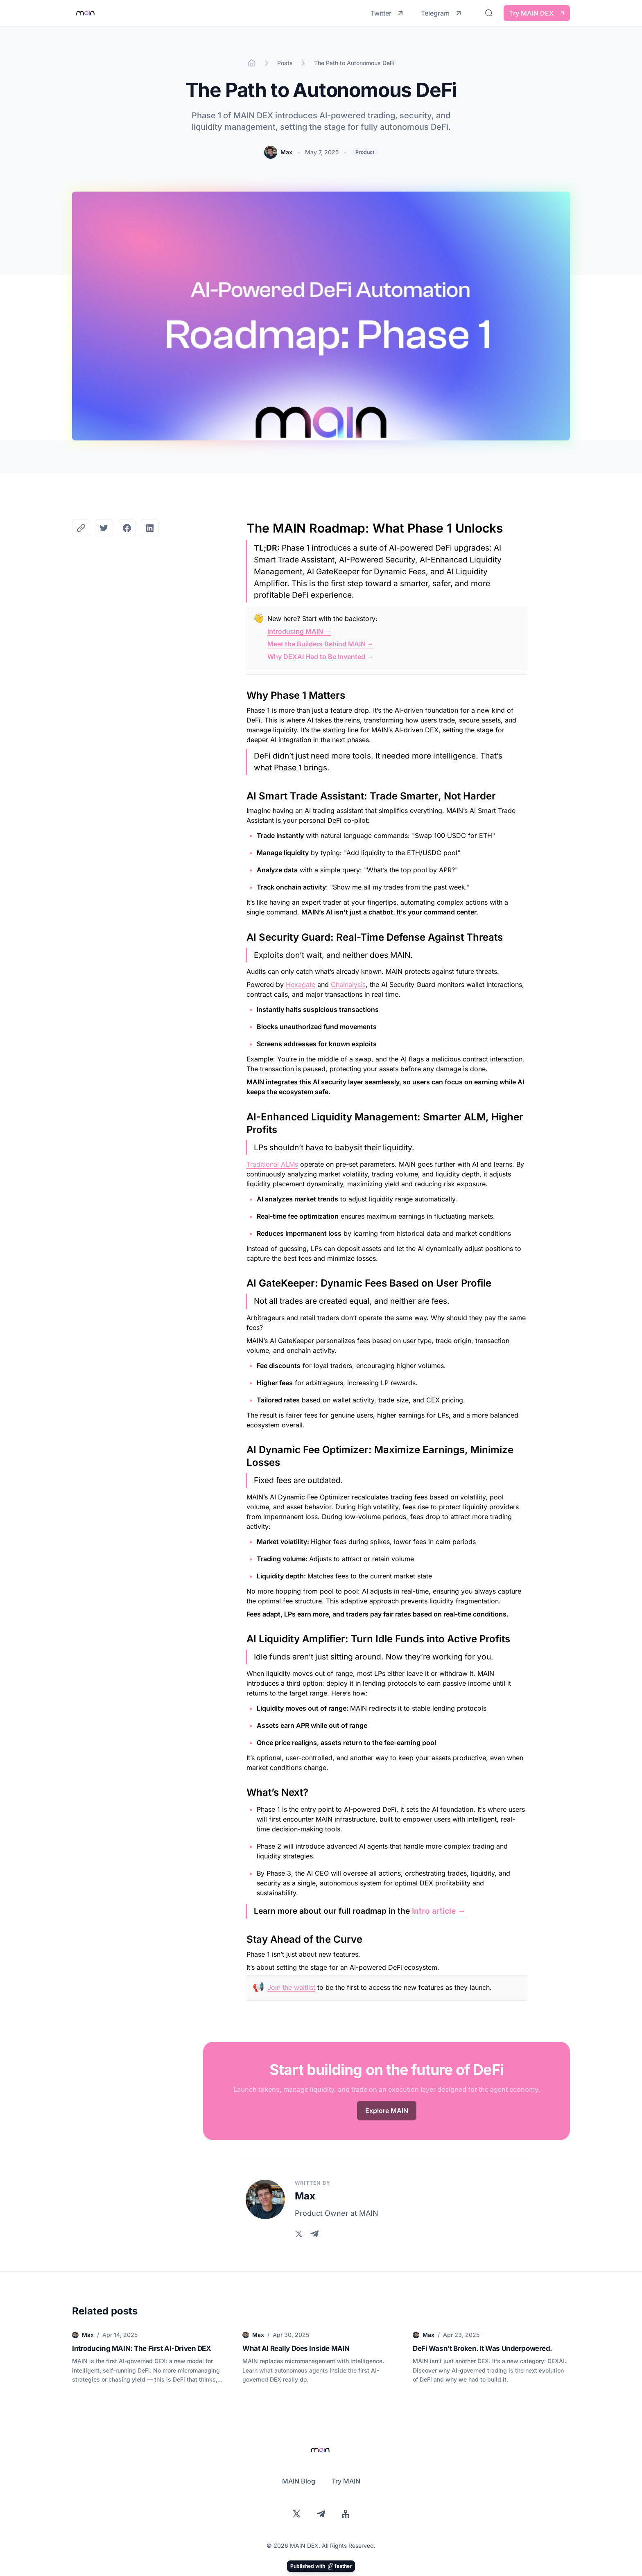  I want to click on Twitter, so click(388, 13).